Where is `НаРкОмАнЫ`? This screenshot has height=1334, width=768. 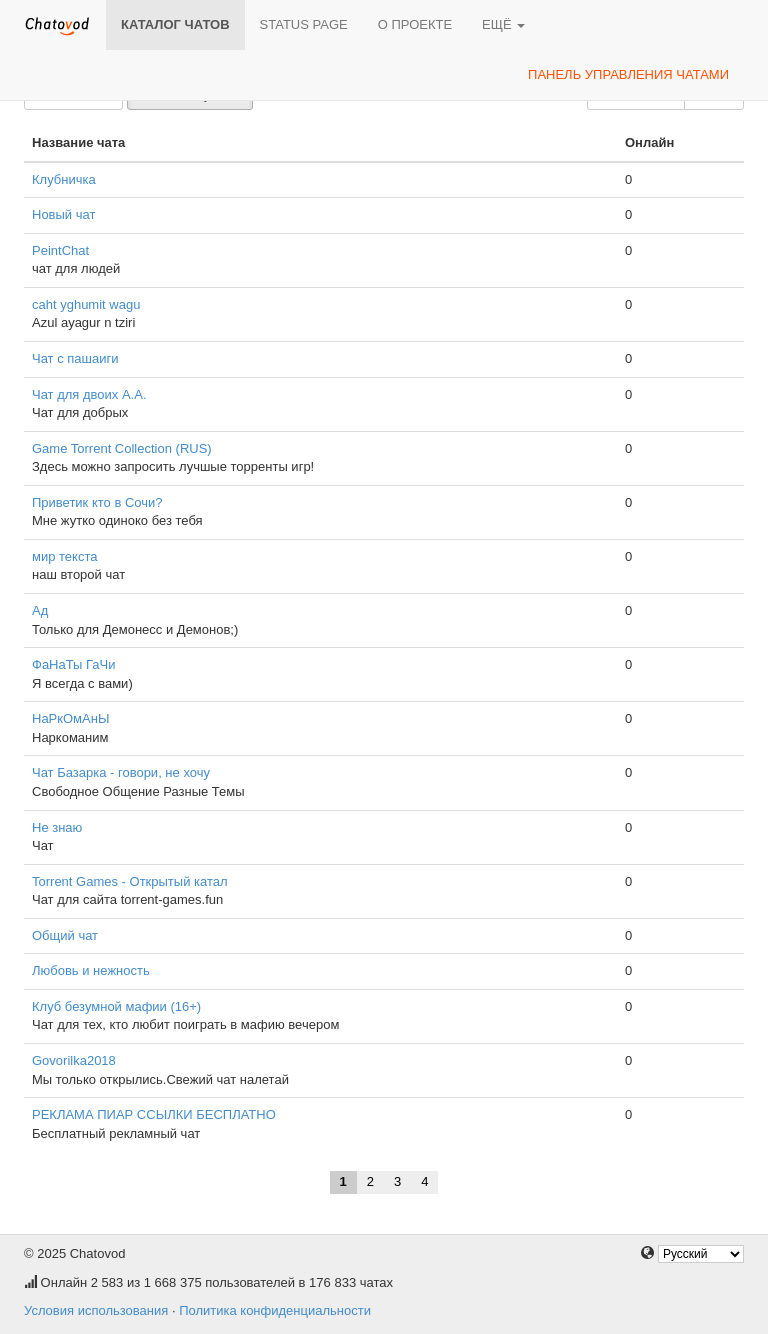 НаРкОмАнЫ is located at coordinates (70, 718).